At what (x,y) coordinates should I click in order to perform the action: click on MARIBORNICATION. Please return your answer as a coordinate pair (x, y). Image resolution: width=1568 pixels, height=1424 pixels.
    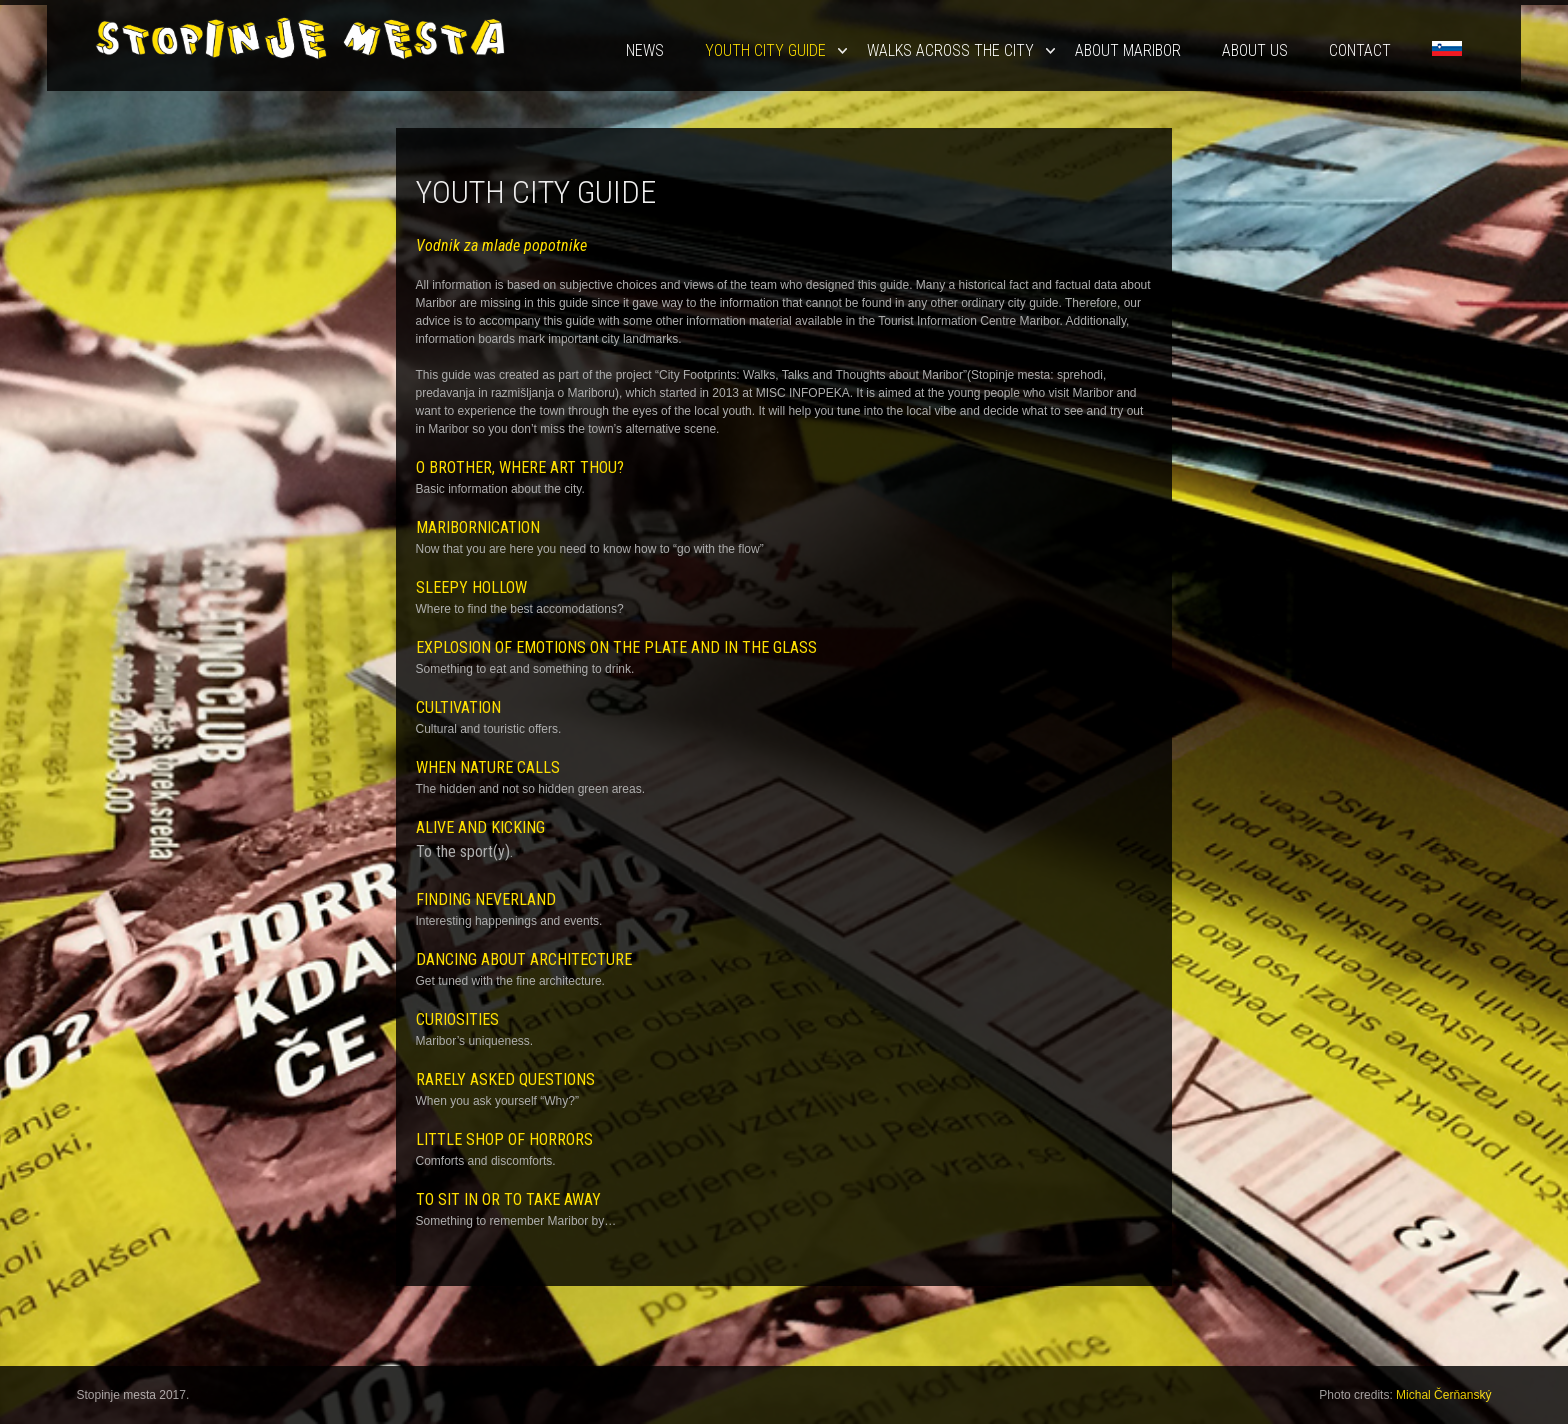
    Looking at the image, I should click on (478, 527).